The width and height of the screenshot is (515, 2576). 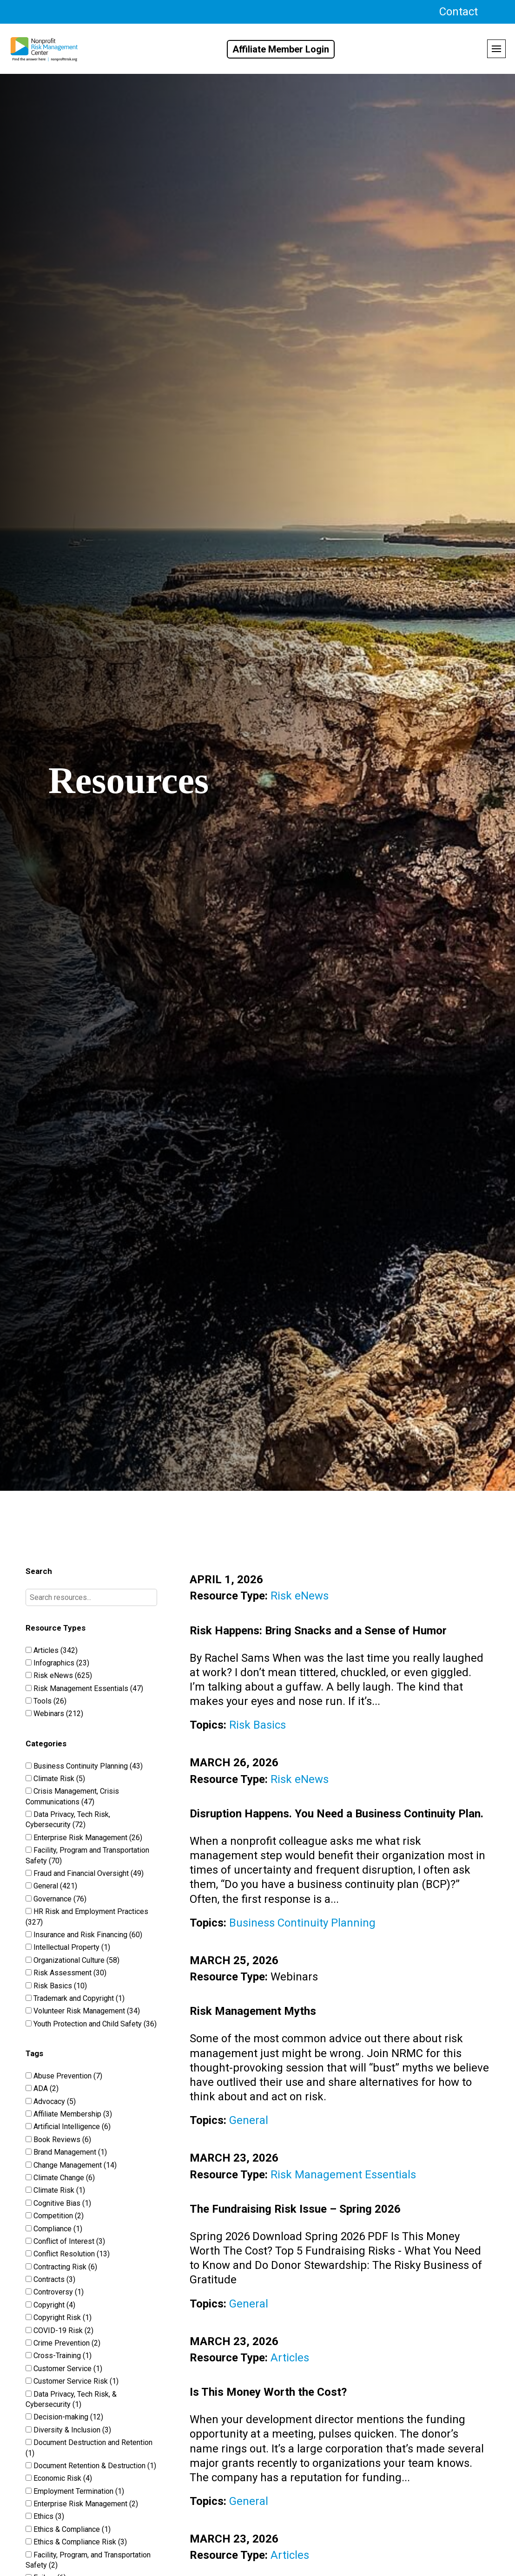 I want to click on Decision-making (12), so click(x=64, y=2416).